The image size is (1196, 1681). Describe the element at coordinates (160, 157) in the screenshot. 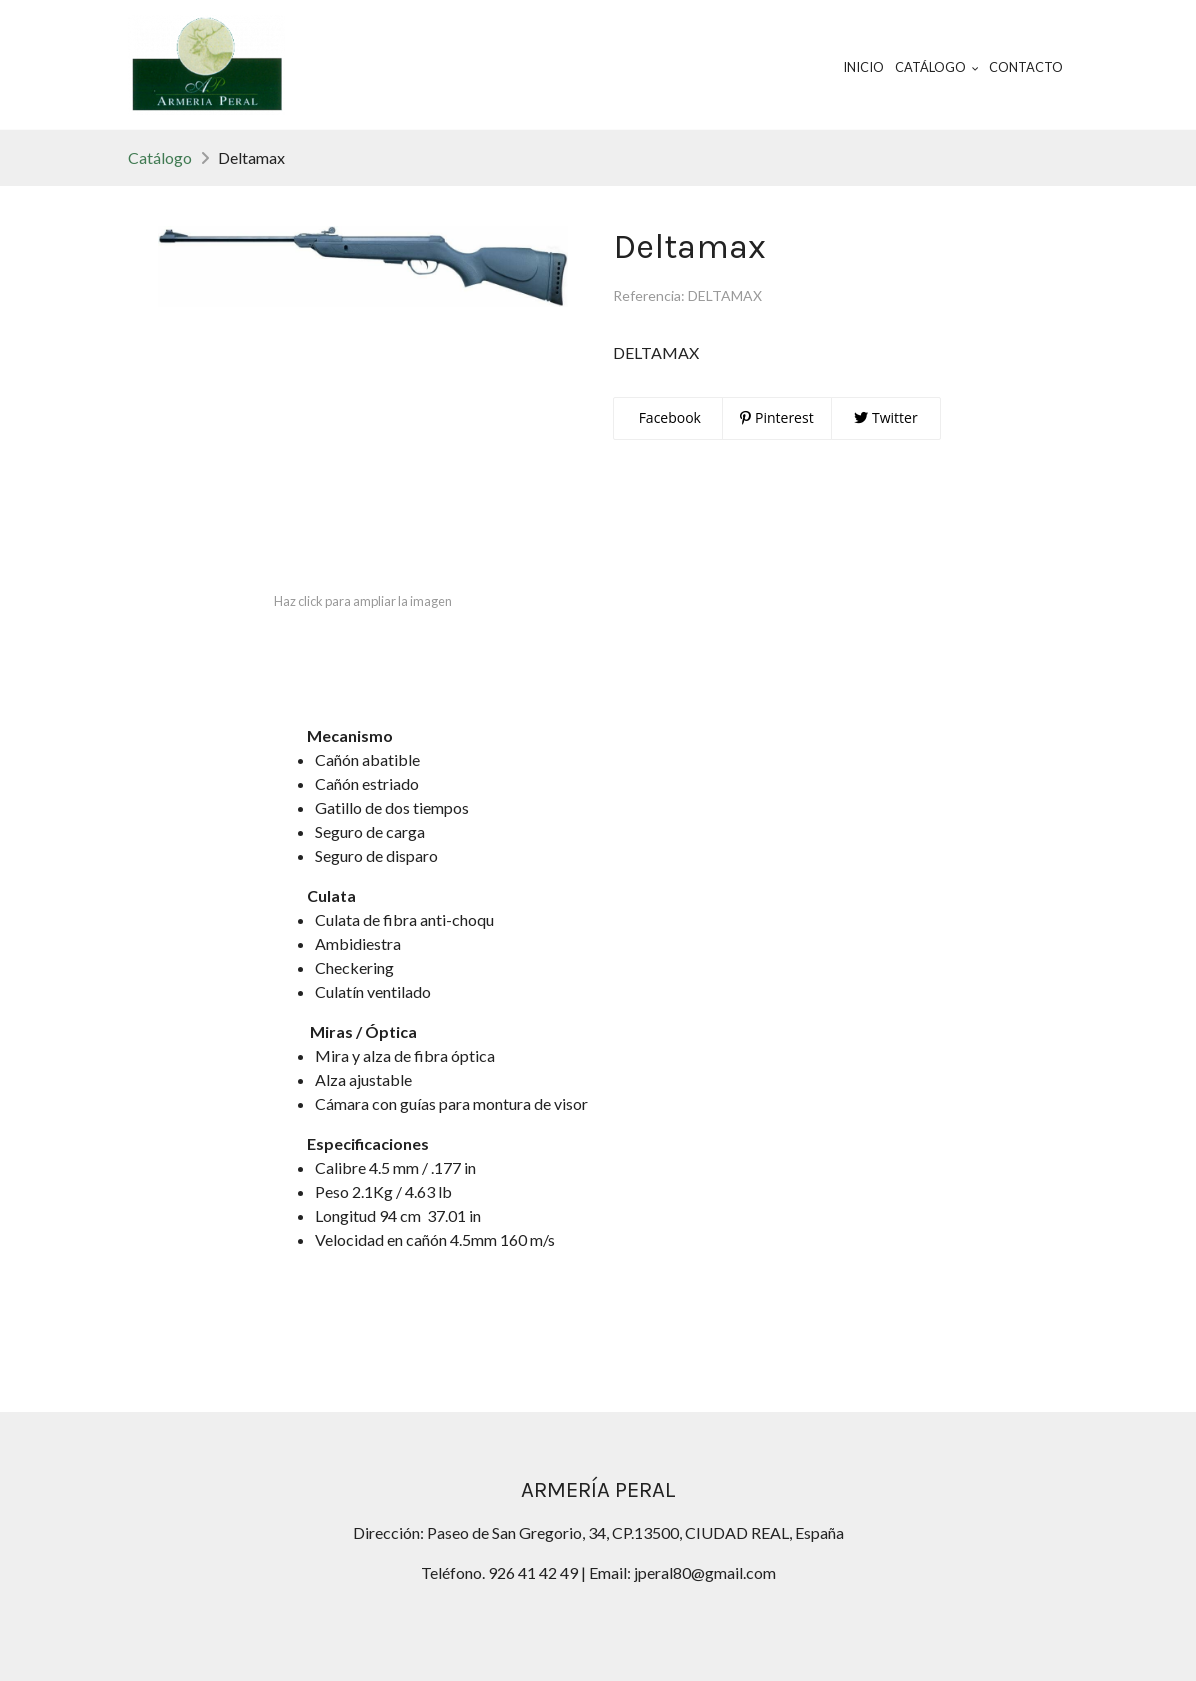

I see `Catálogo` at that location.